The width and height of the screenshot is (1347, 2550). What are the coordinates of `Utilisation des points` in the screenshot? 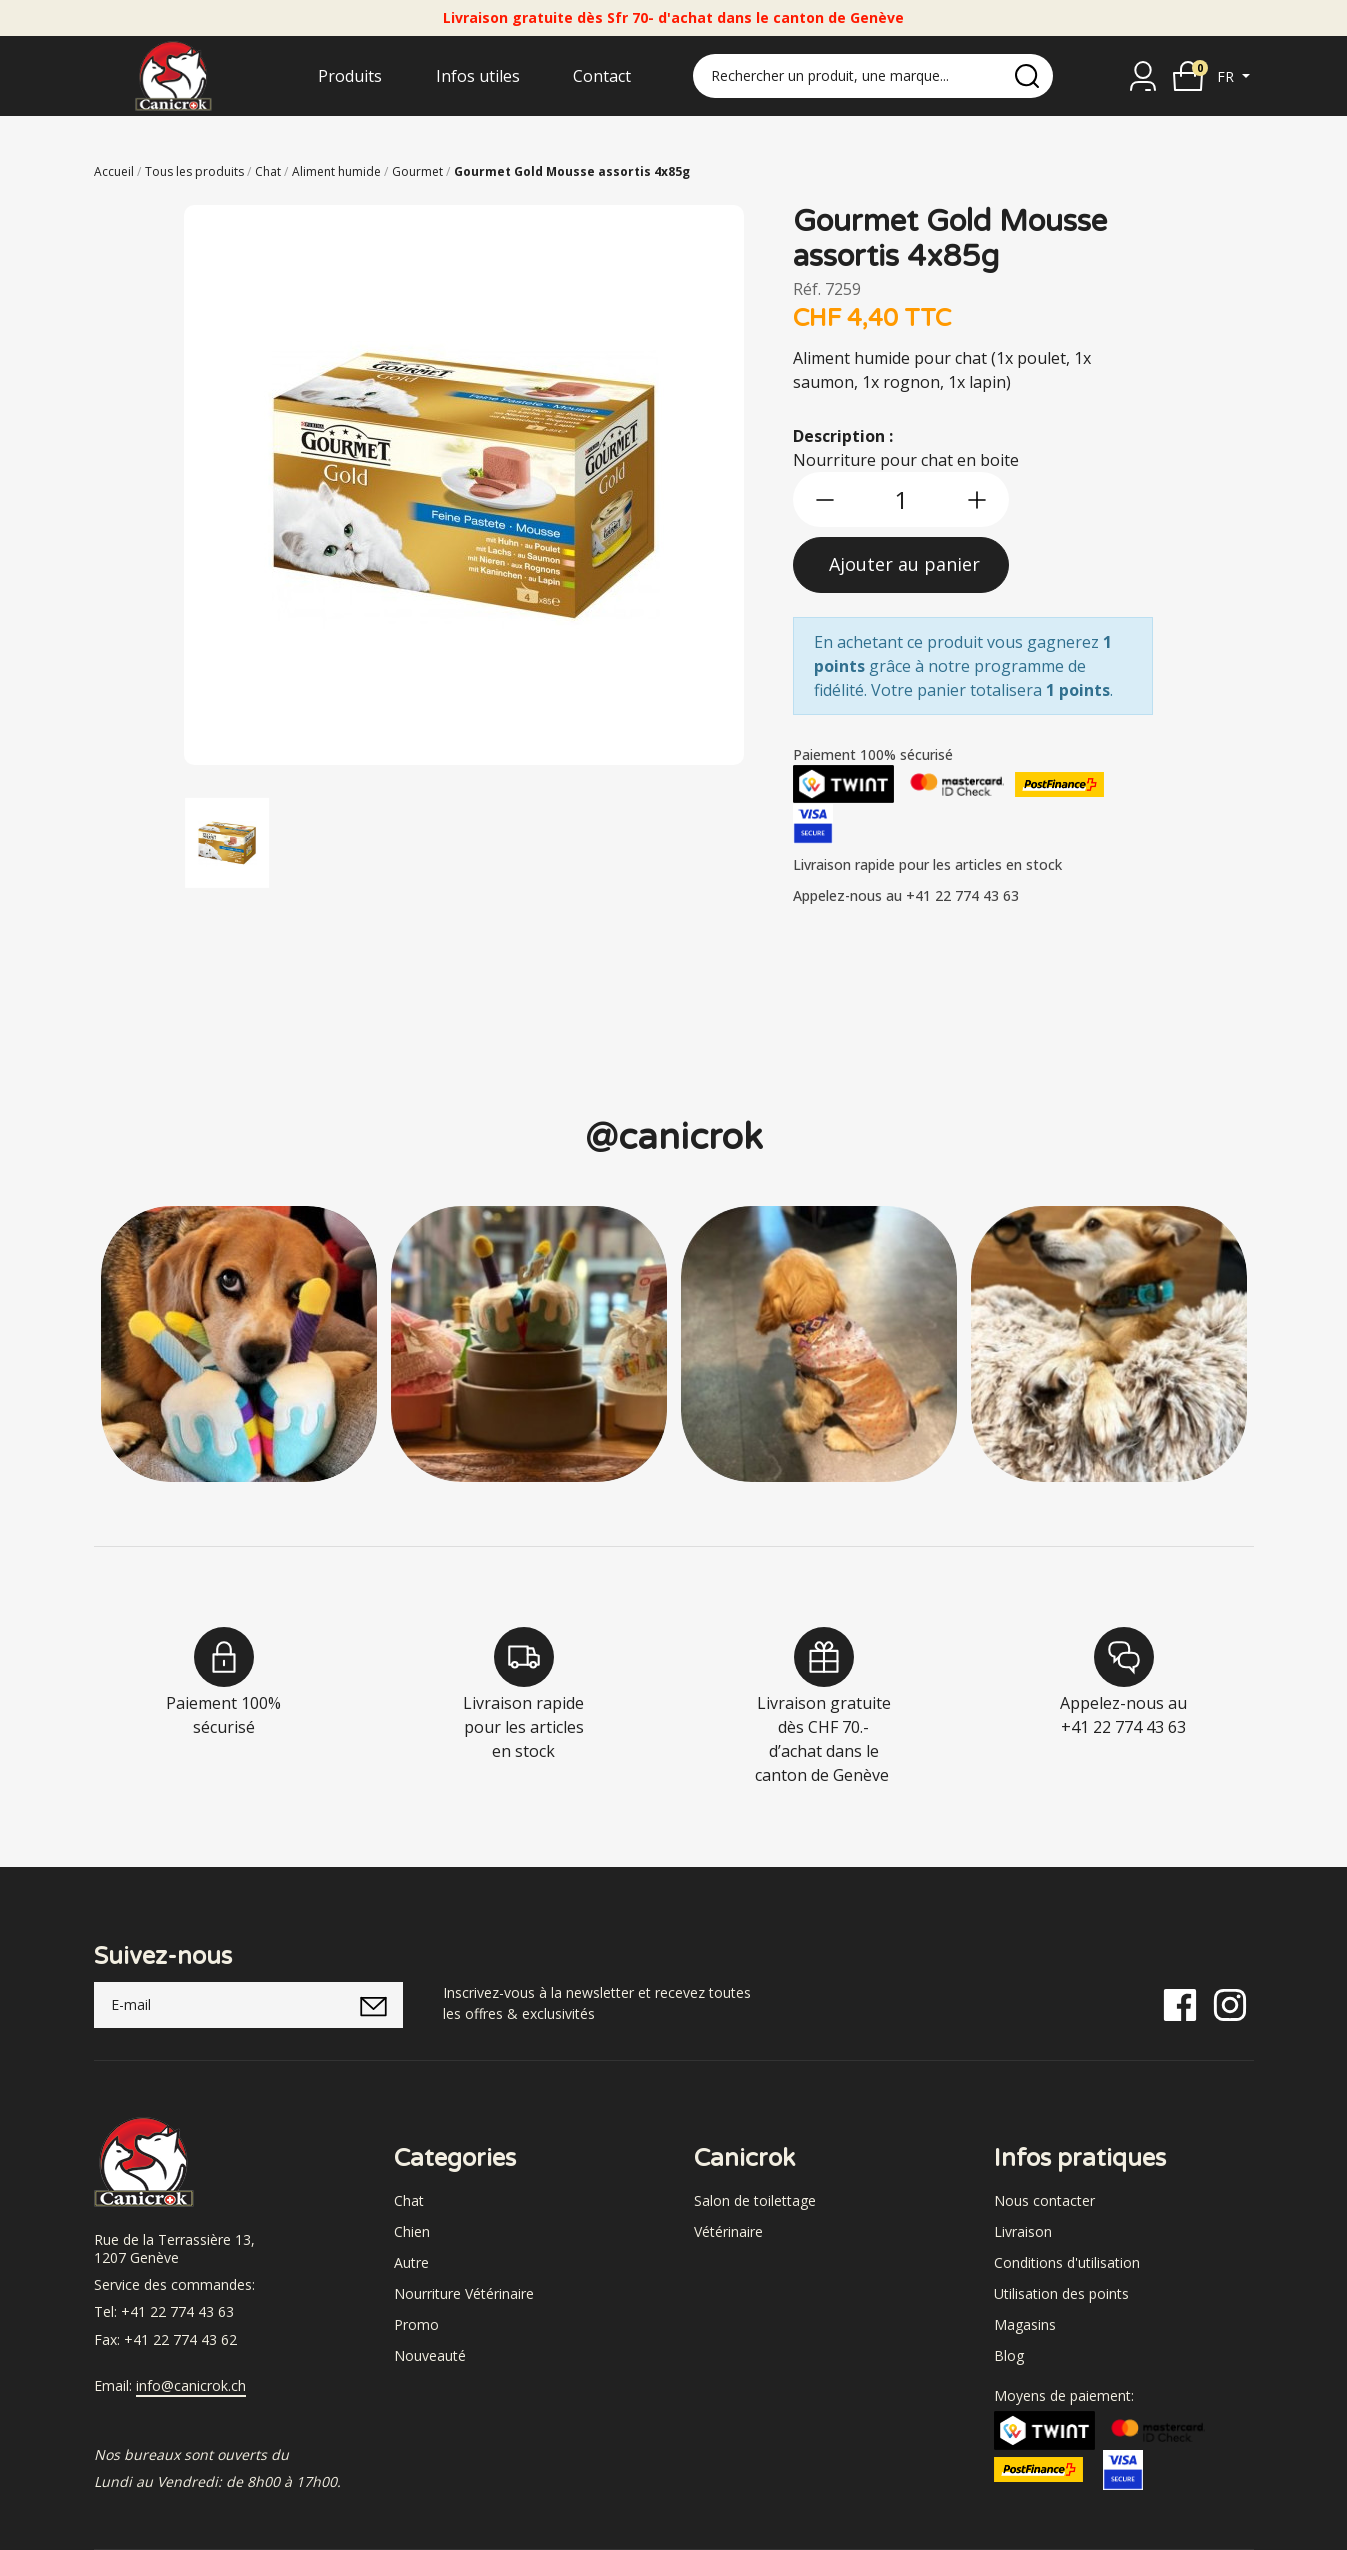 It's located at (1061, 2293).